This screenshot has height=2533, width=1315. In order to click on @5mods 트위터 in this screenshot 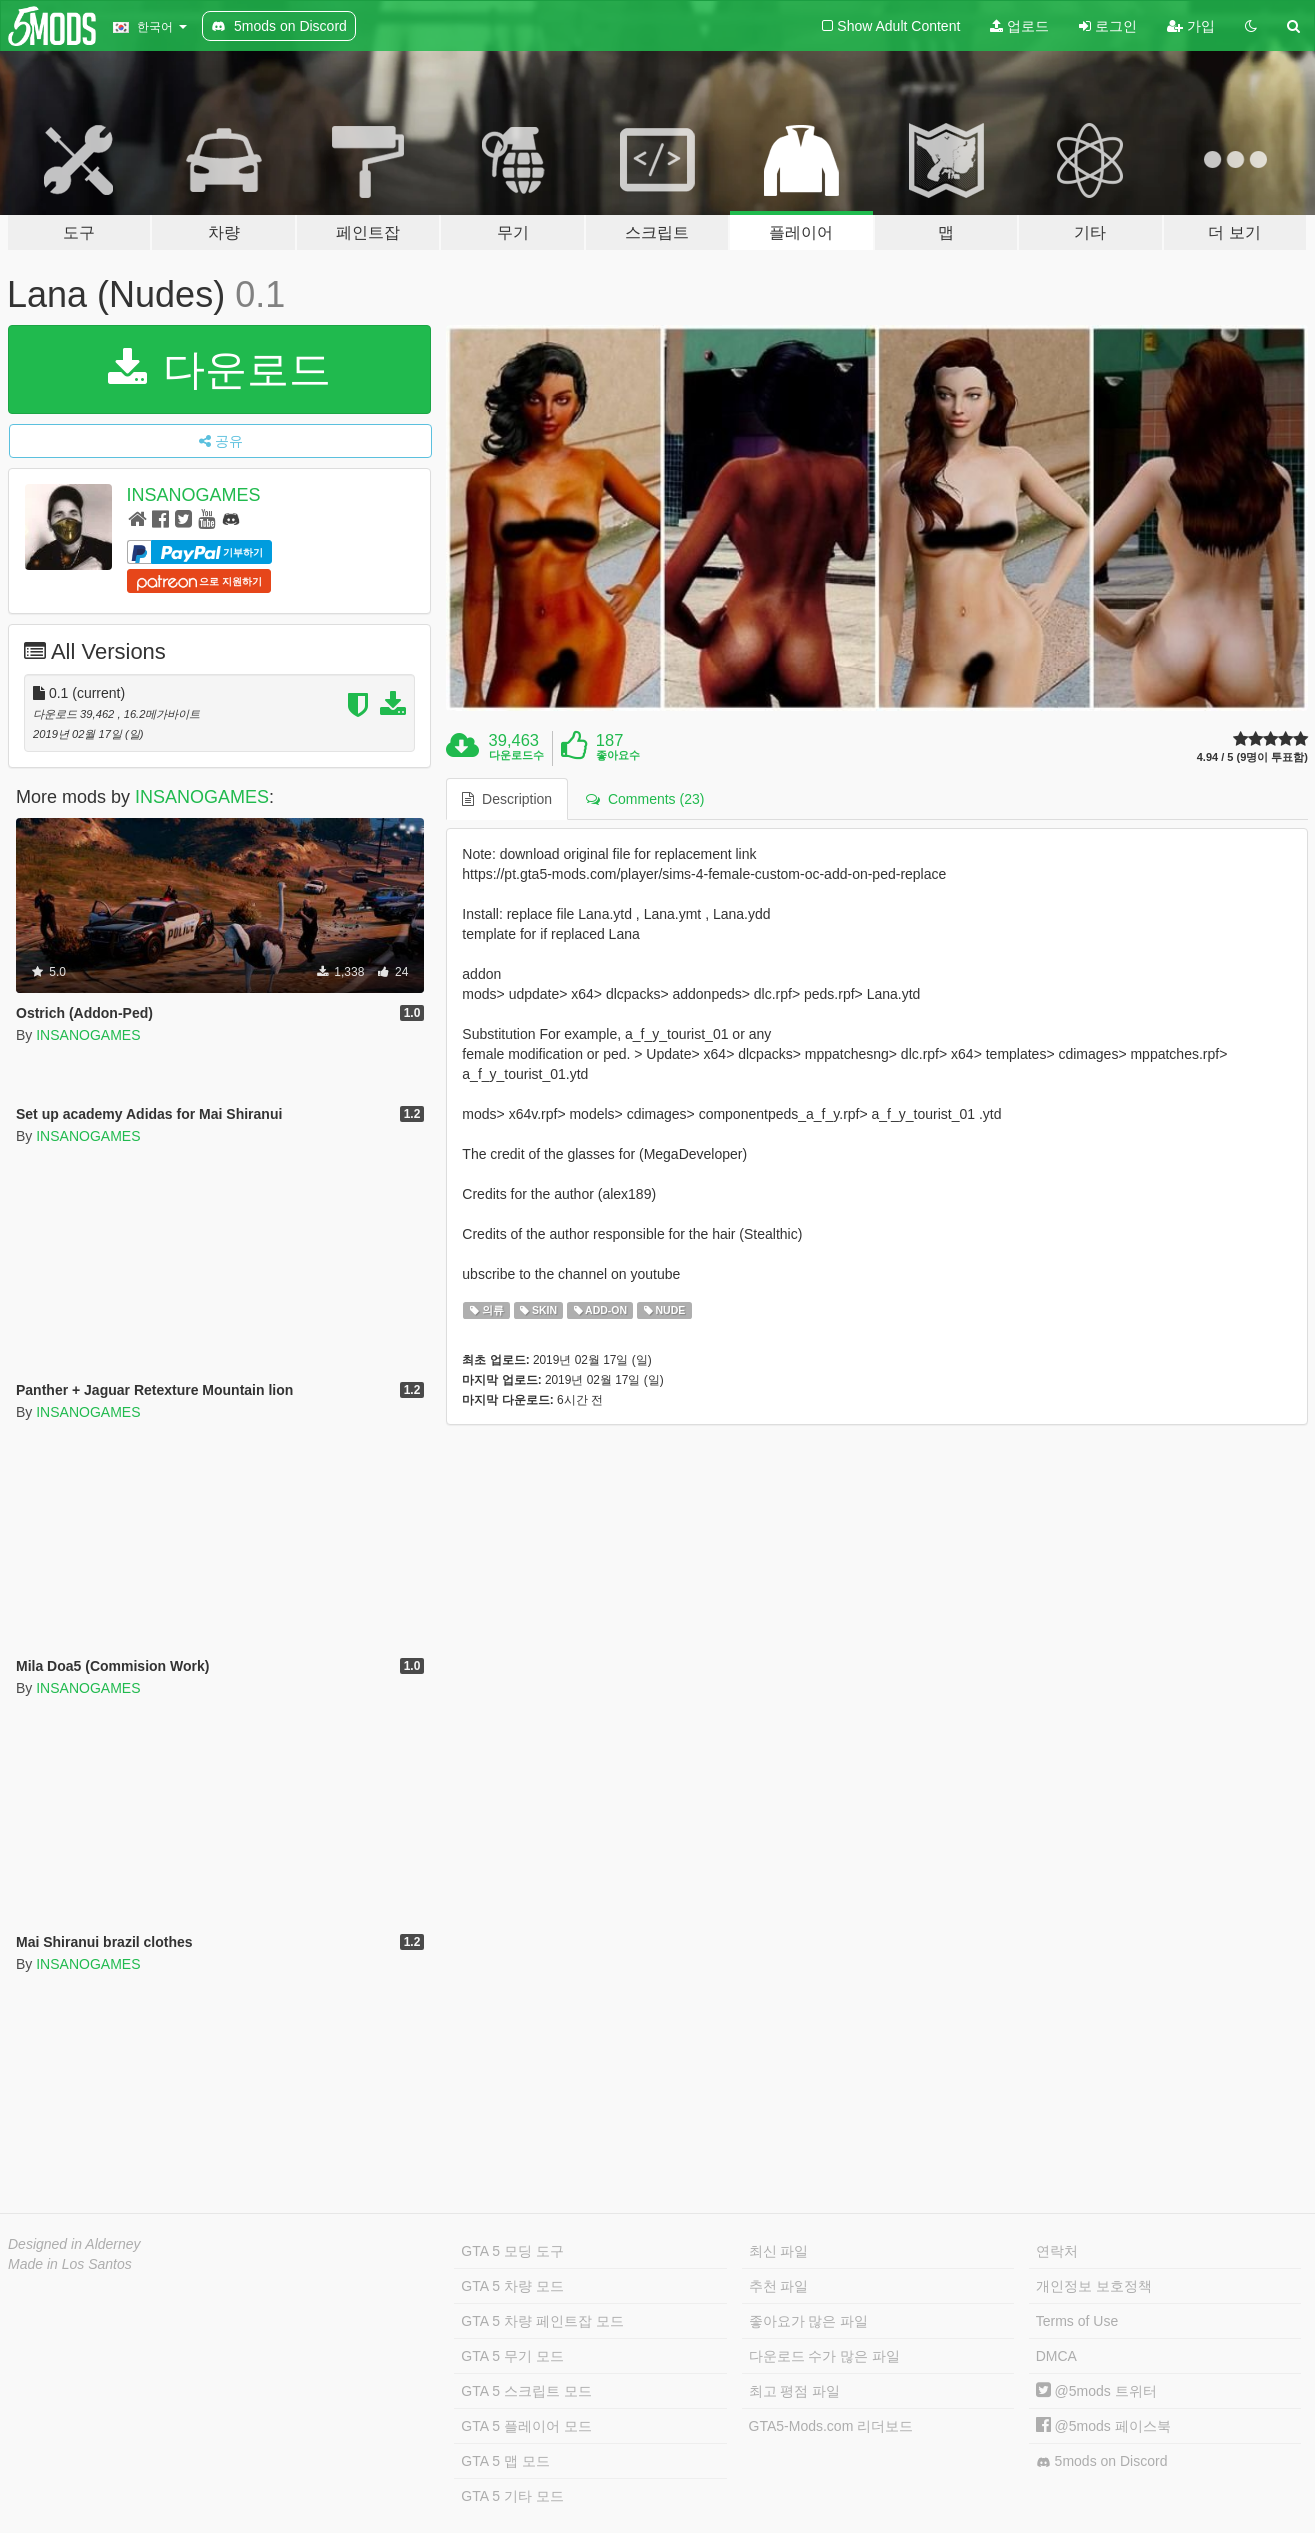, I will do `click(1096, 2391)`.